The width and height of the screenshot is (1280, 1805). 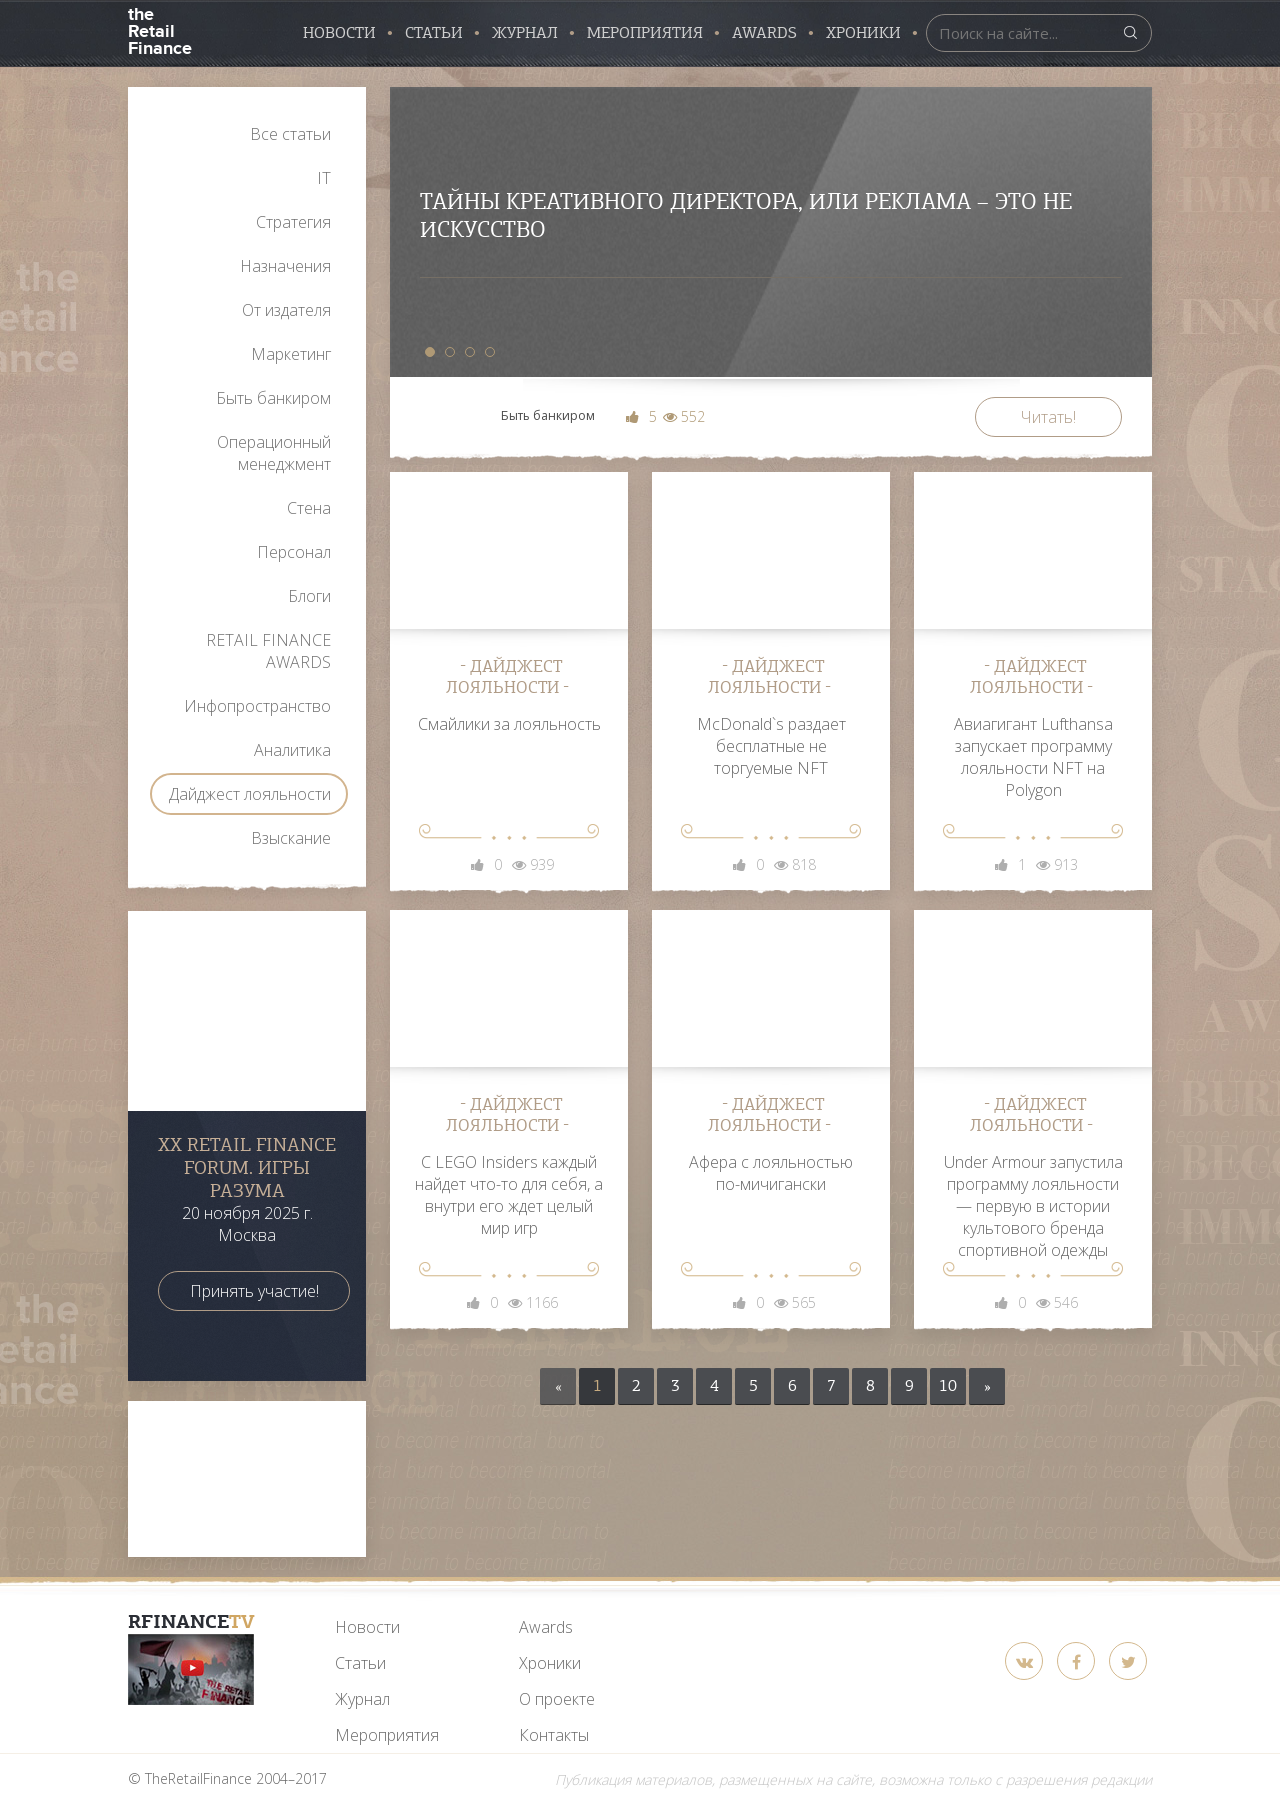 I want to click on Under Armour запустила программу лояльности — первую в истории культового бренда спортивной одежды, so click(x=1033, y=1206).